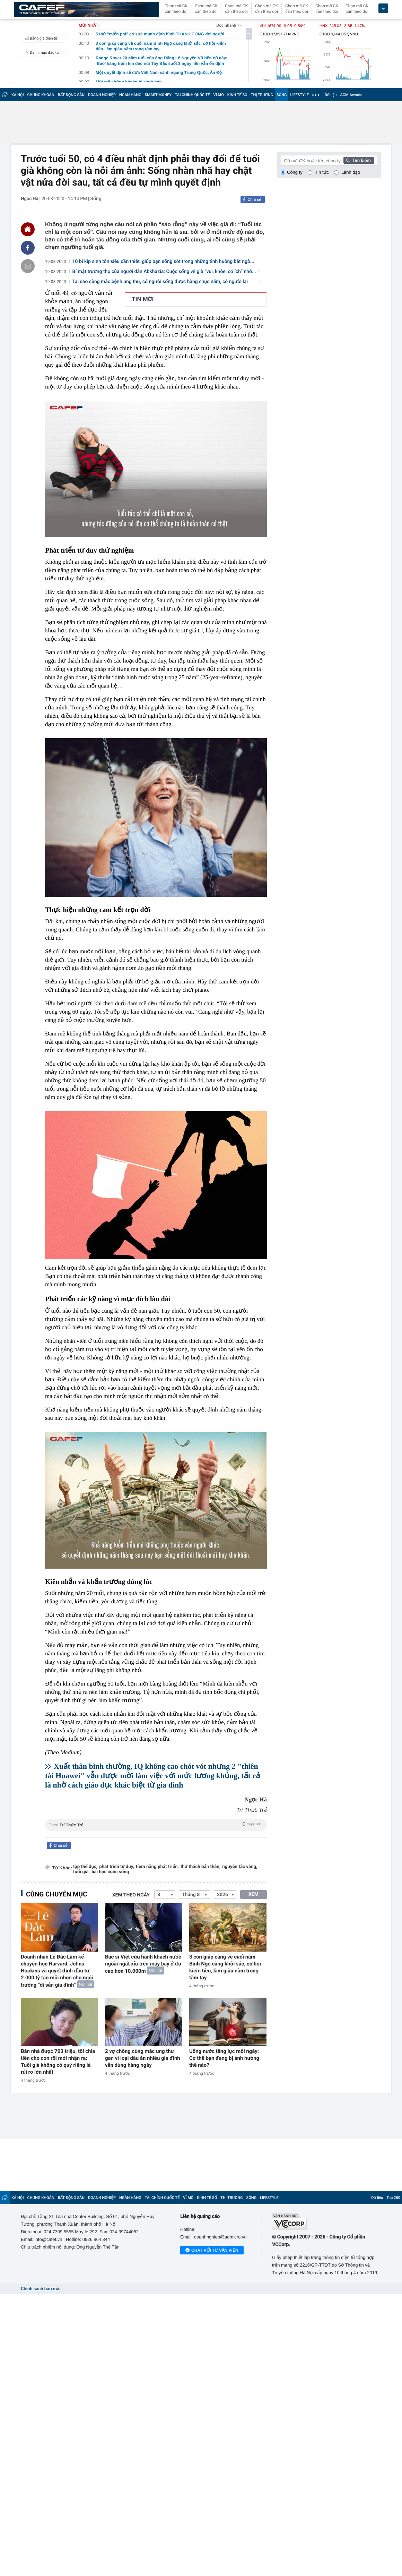 The height and width of the screenshot is (2576, 402). What do you see at coordinates (95, 199) in the screenshot?
I see `Sống` at bounding box center [95, 199].